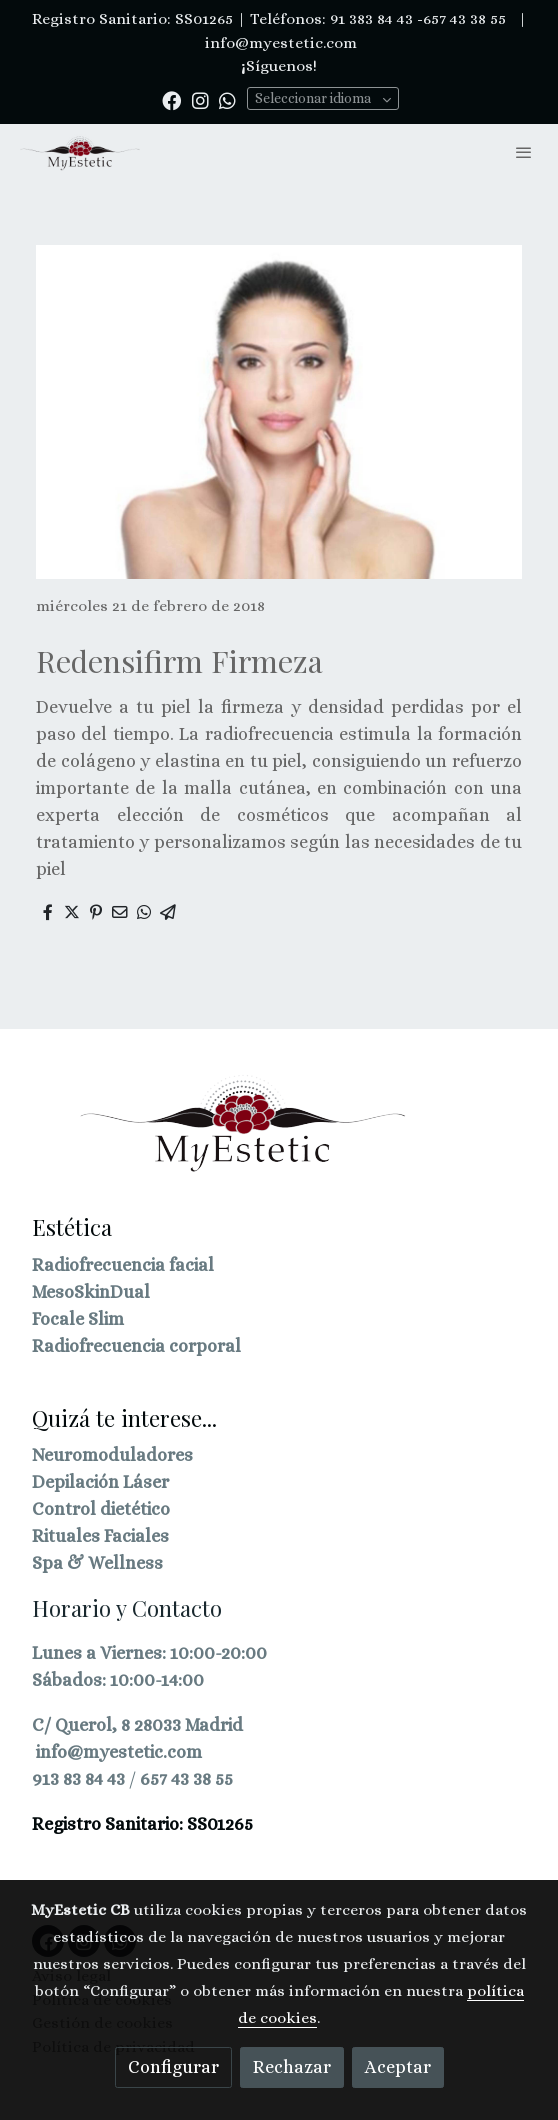 The image size is (558, 2120). Describe the element at coordinates (78, 1779) in the screenshot. I see `913 83 84 43` at that location.